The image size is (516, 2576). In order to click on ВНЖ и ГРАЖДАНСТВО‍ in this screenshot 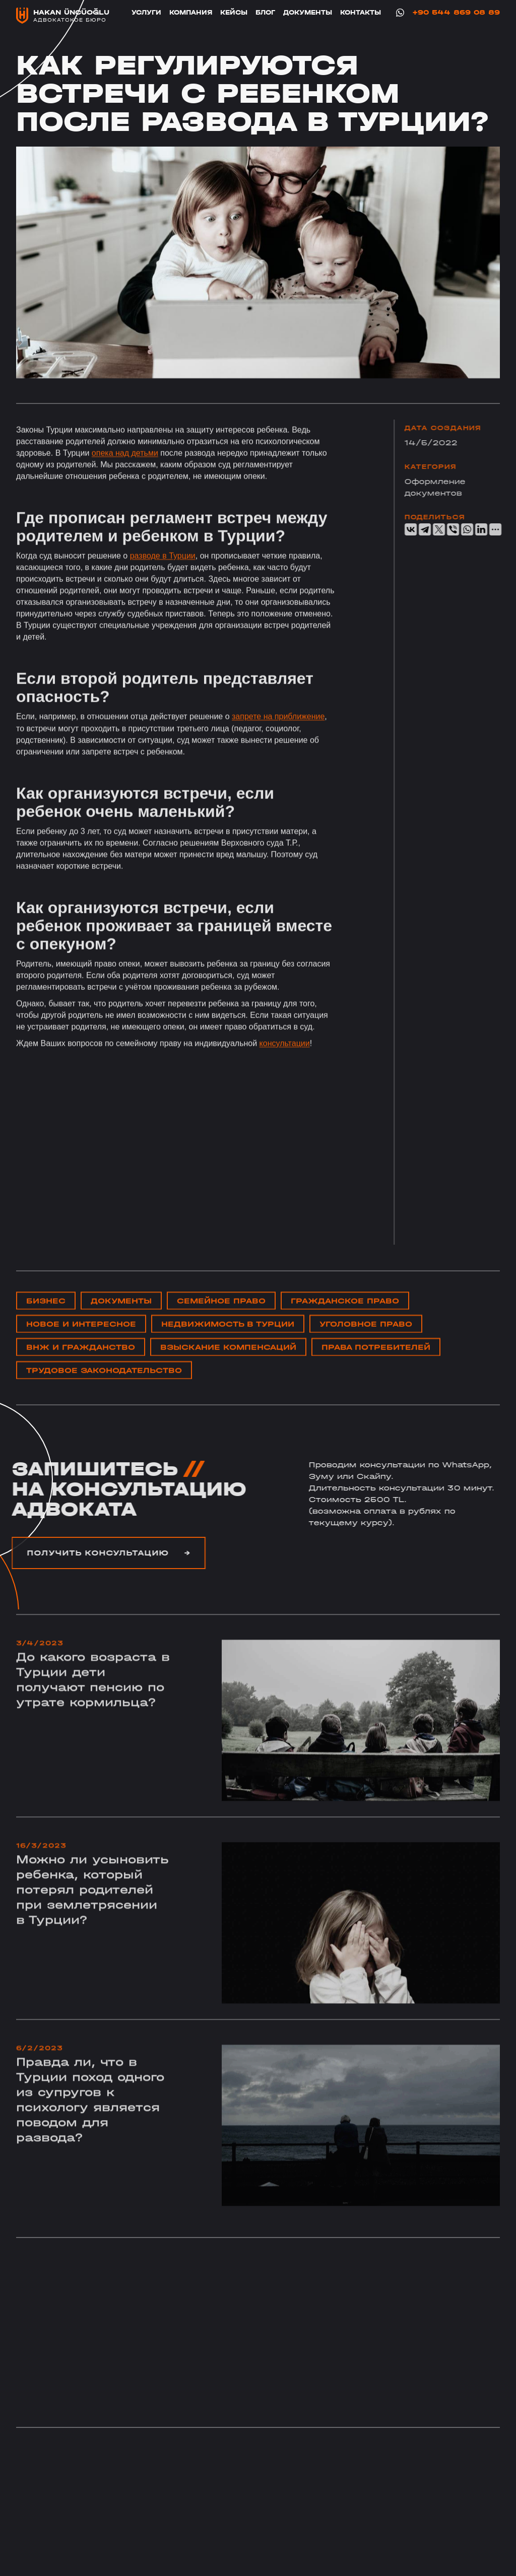, I will do `click(80, 1367)`.